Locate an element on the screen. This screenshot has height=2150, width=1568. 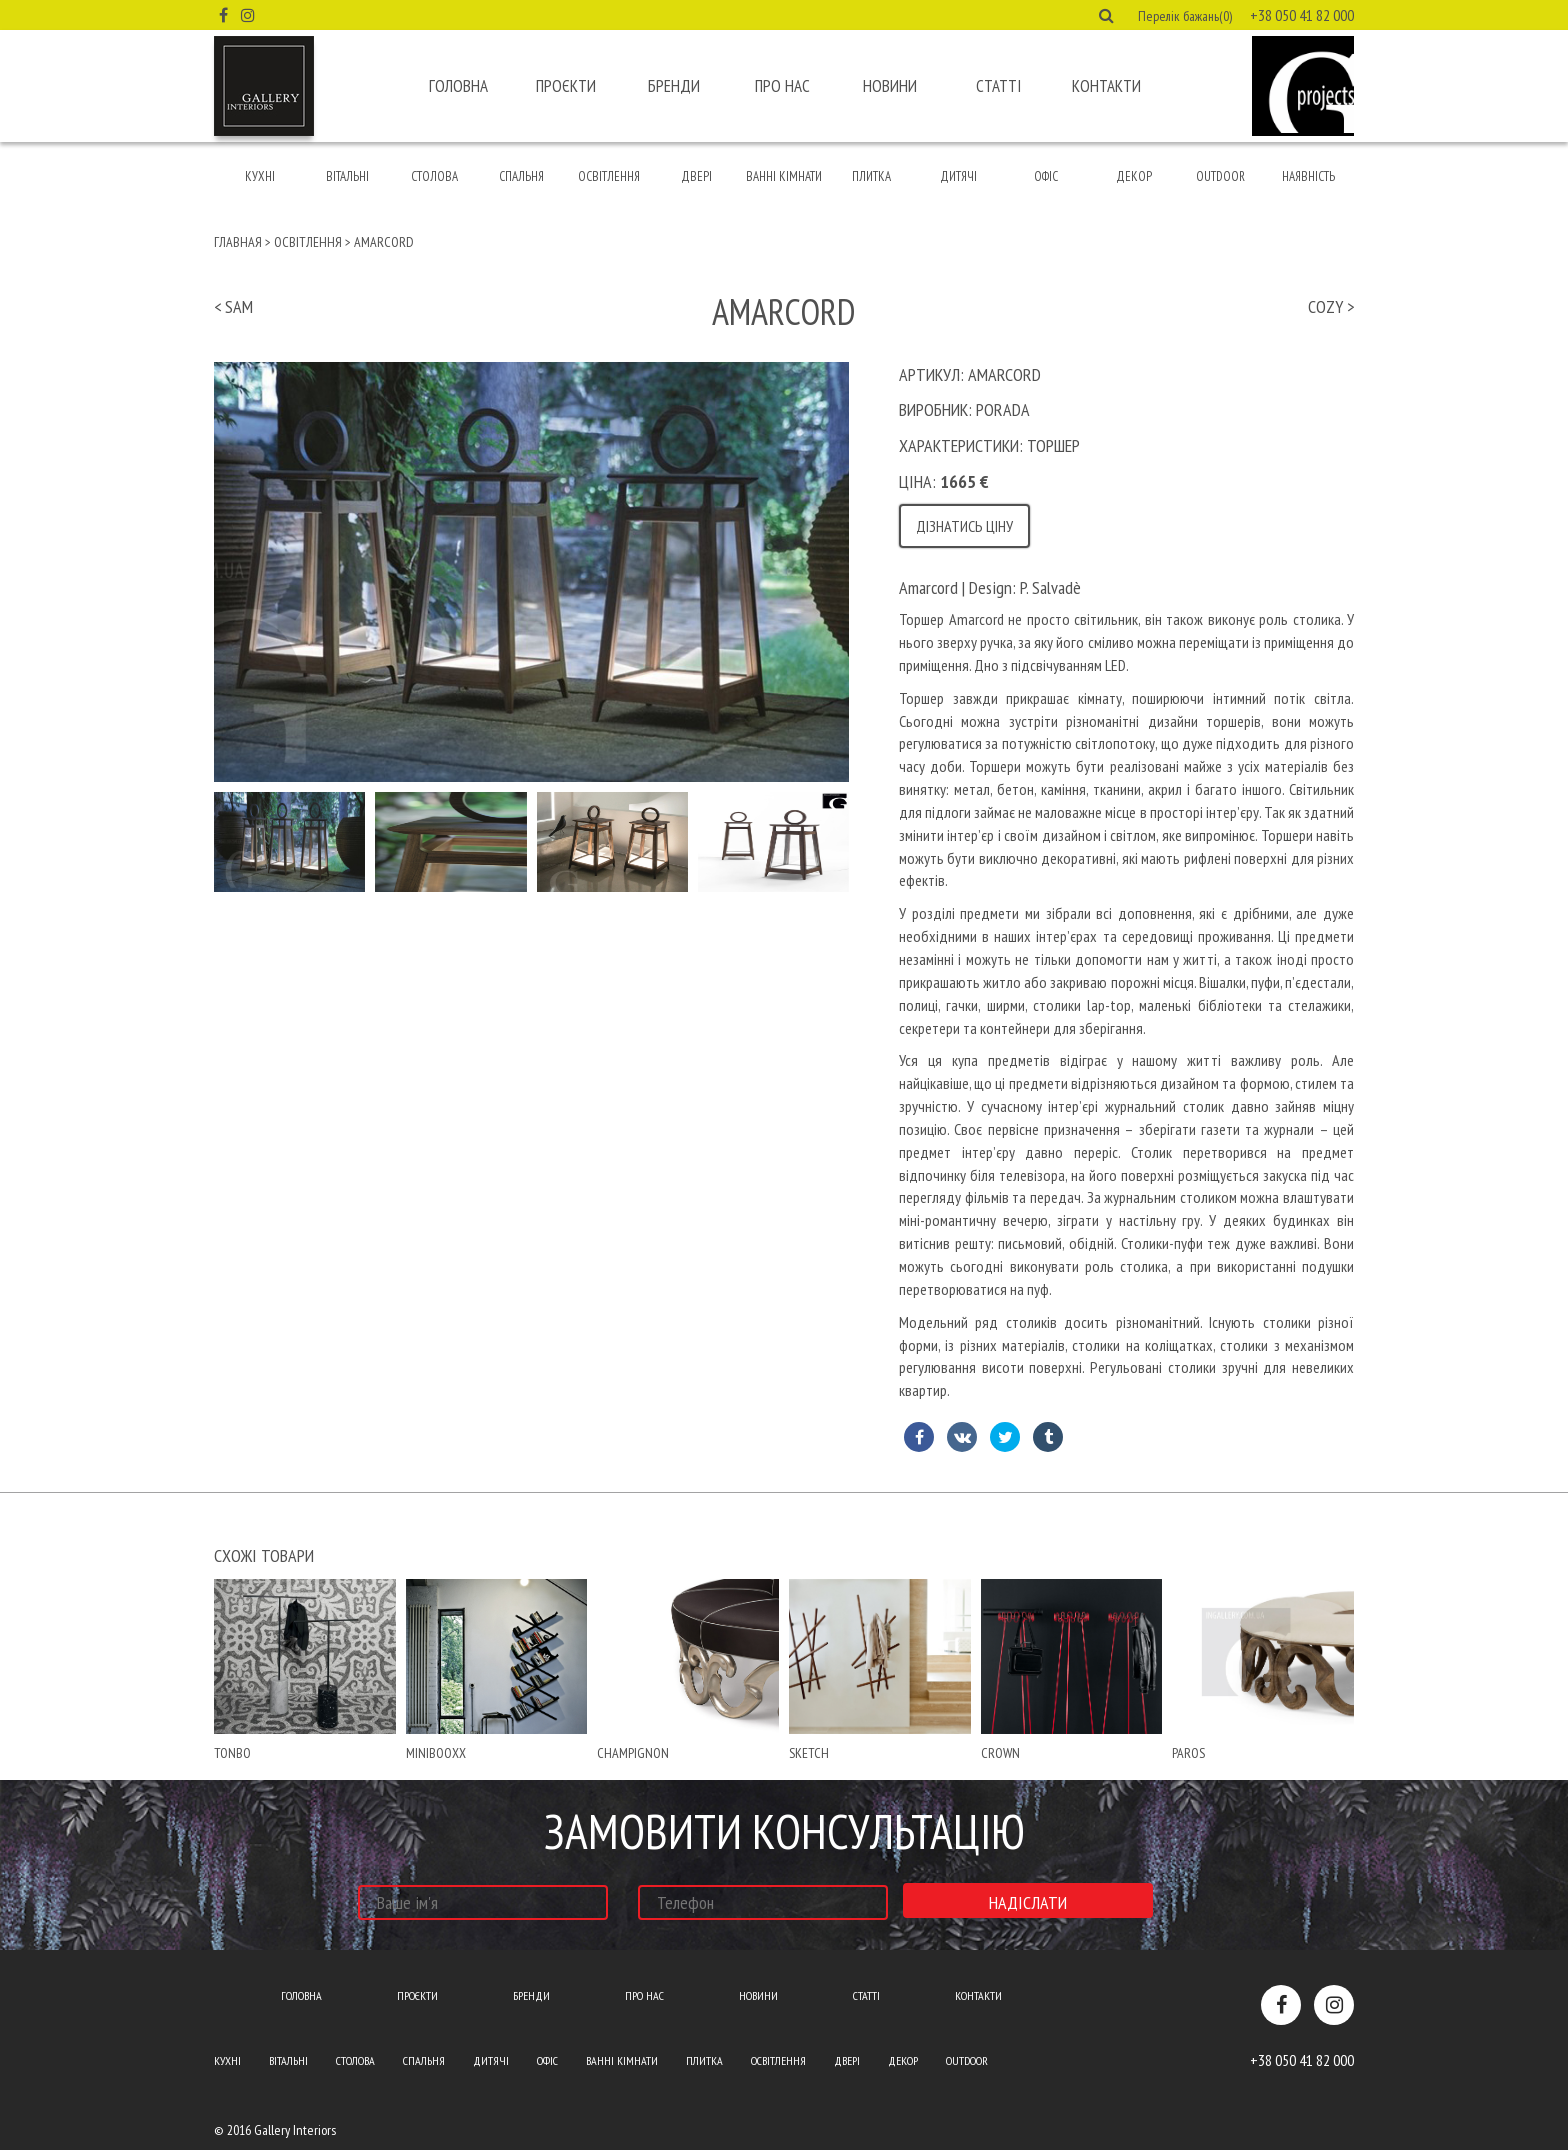
Главная is located at coordinates (238, 242).